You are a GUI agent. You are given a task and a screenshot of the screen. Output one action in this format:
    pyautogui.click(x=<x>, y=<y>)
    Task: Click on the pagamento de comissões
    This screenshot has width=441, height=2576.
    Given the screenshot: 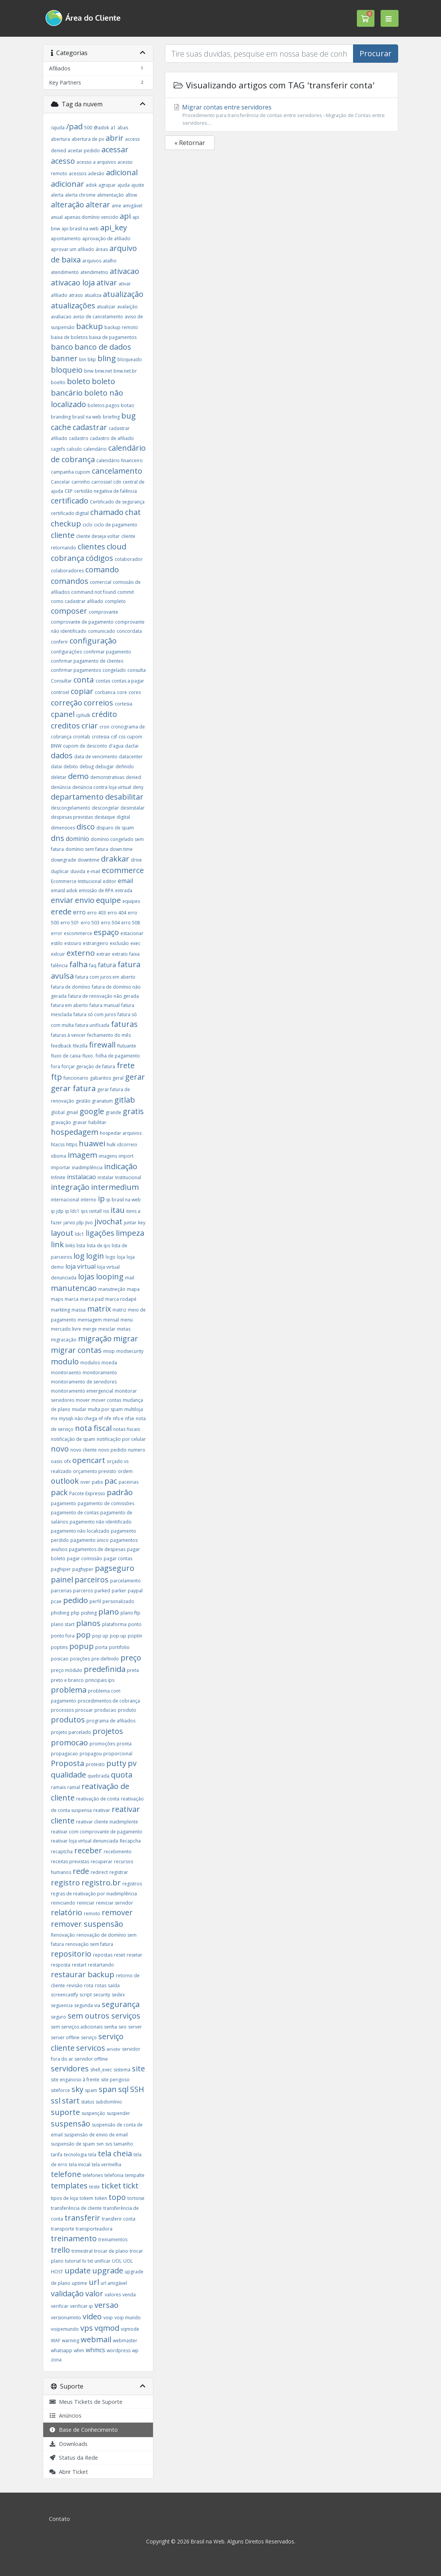 What is the action you would take?
    pyautogui.click(x=106, y=1503)
    